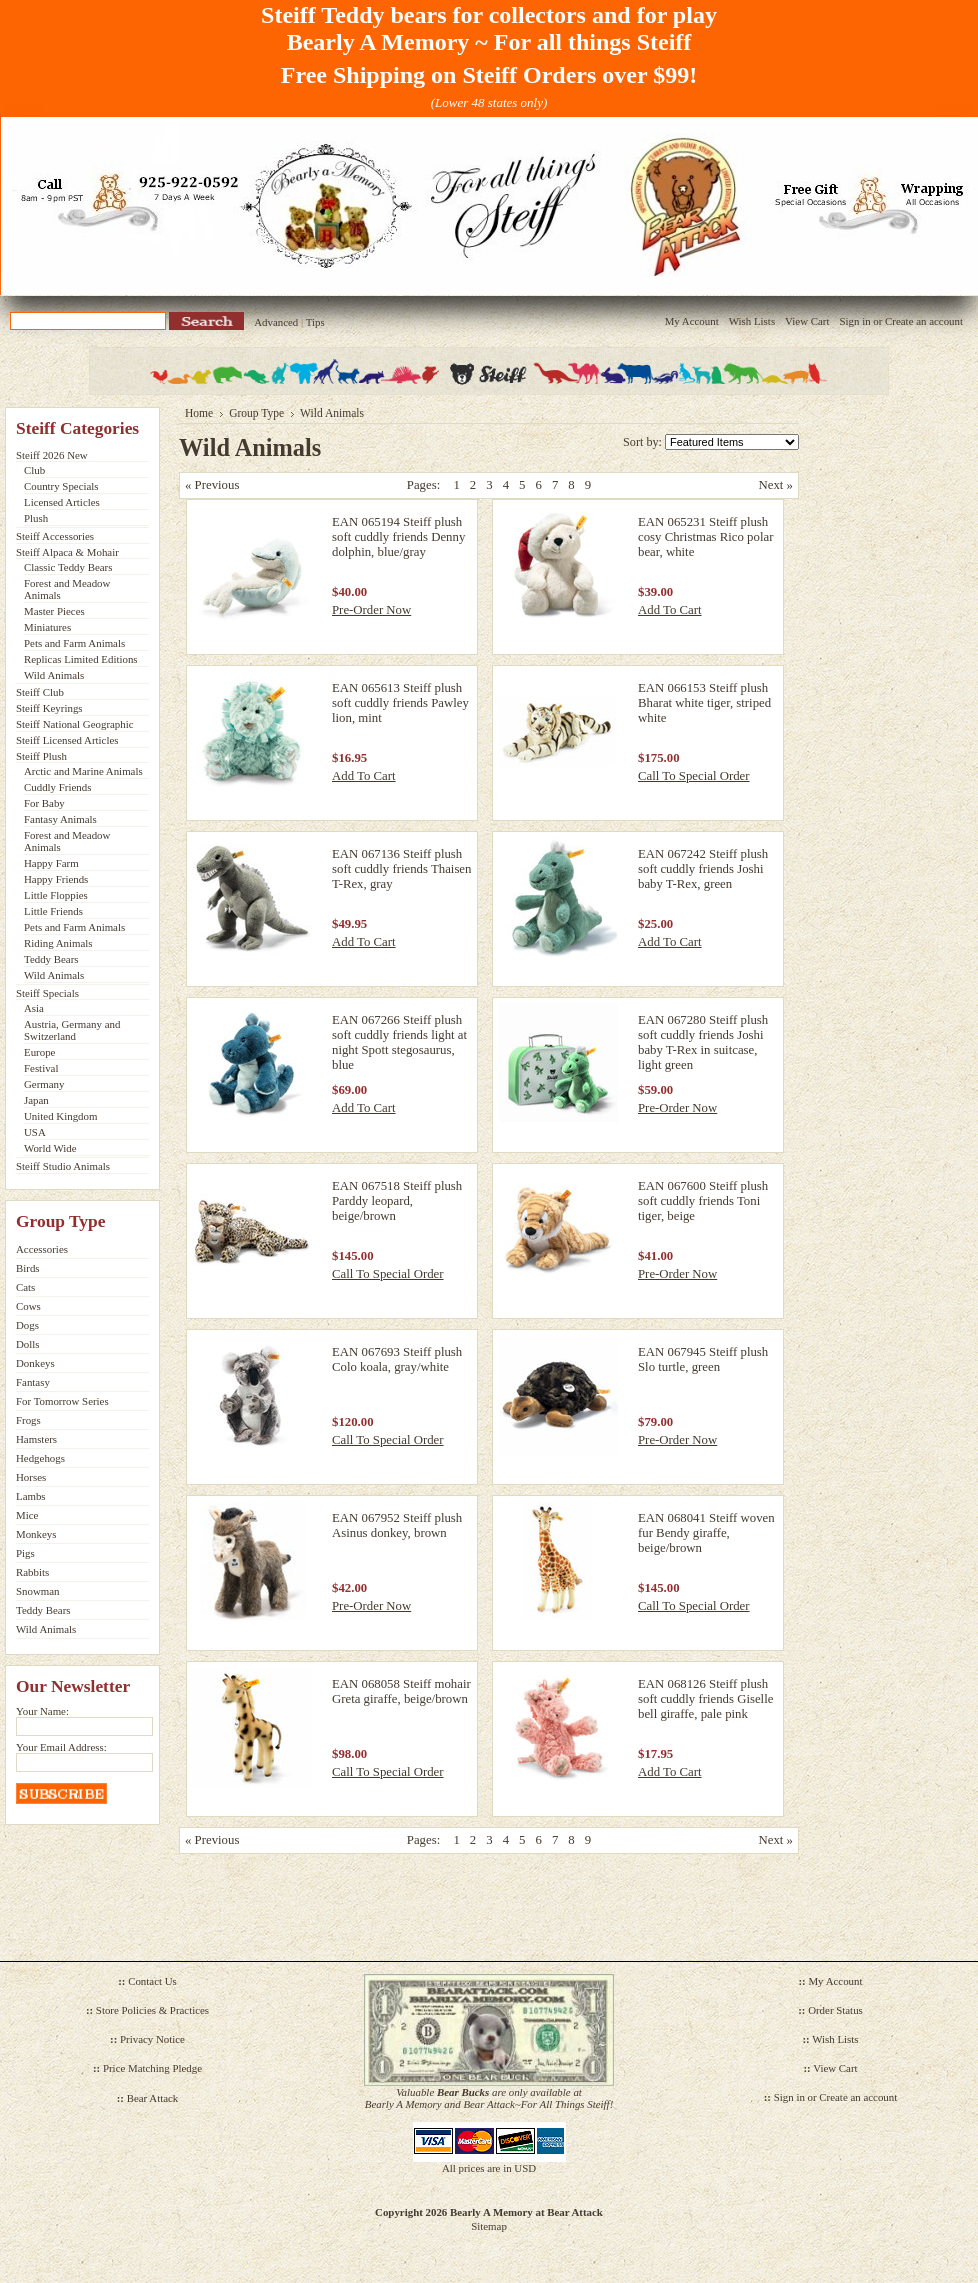 The image size is (978, 2283). What do you see at coordinates (276, 322) in the screenshot?
I see `Advanced` at bounding box center [276, 322].